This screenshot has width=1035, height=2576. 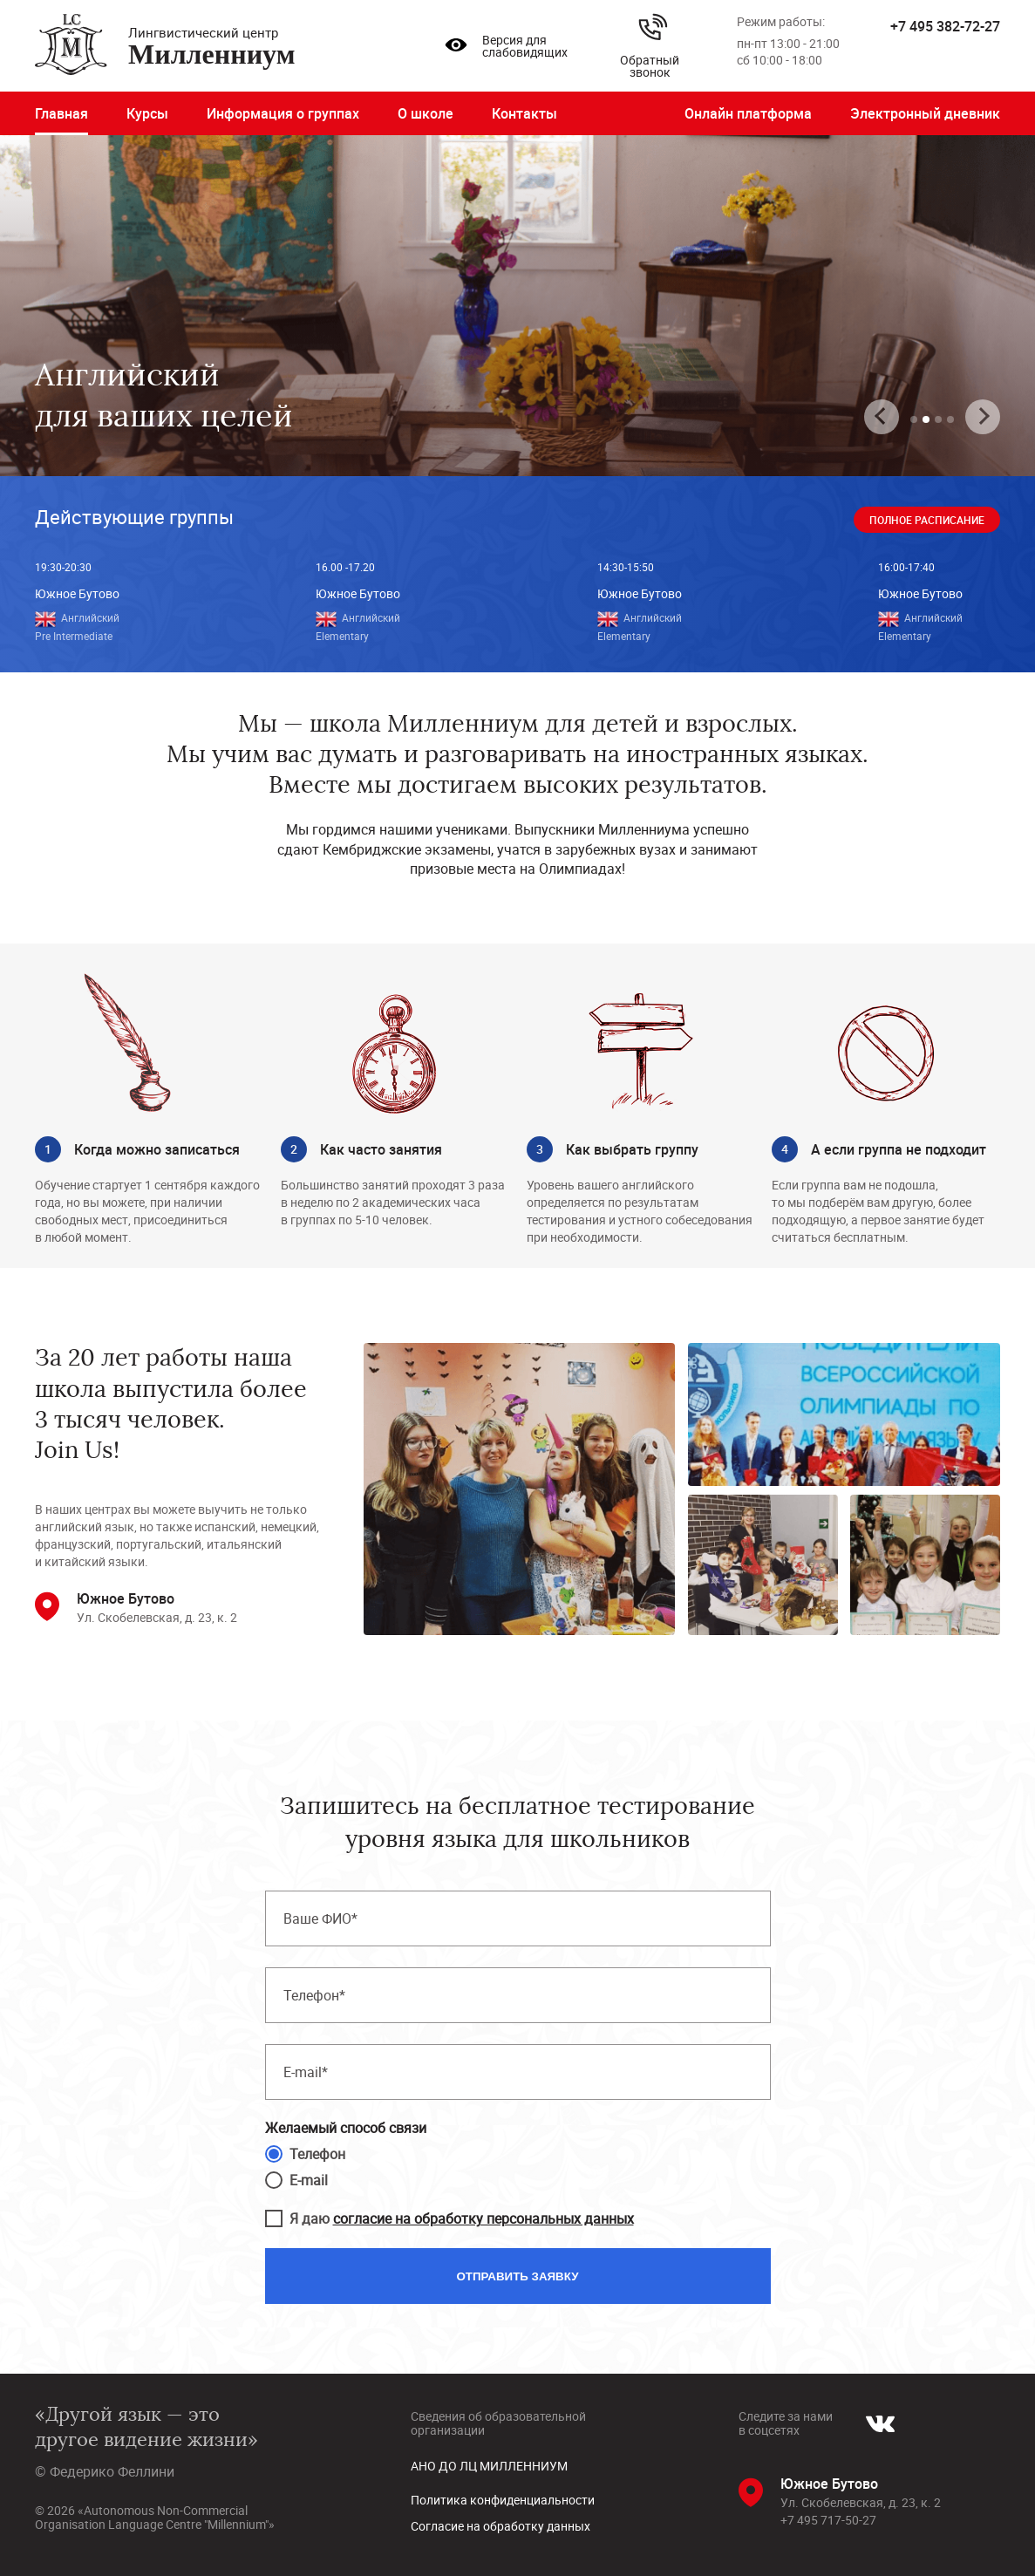 What do you see at coordinates (489, 2466) in the screenshot?
I see `АНО ДО ЛЦ МИЛЛЕННИУМ` at bounding box center [489, 2466].